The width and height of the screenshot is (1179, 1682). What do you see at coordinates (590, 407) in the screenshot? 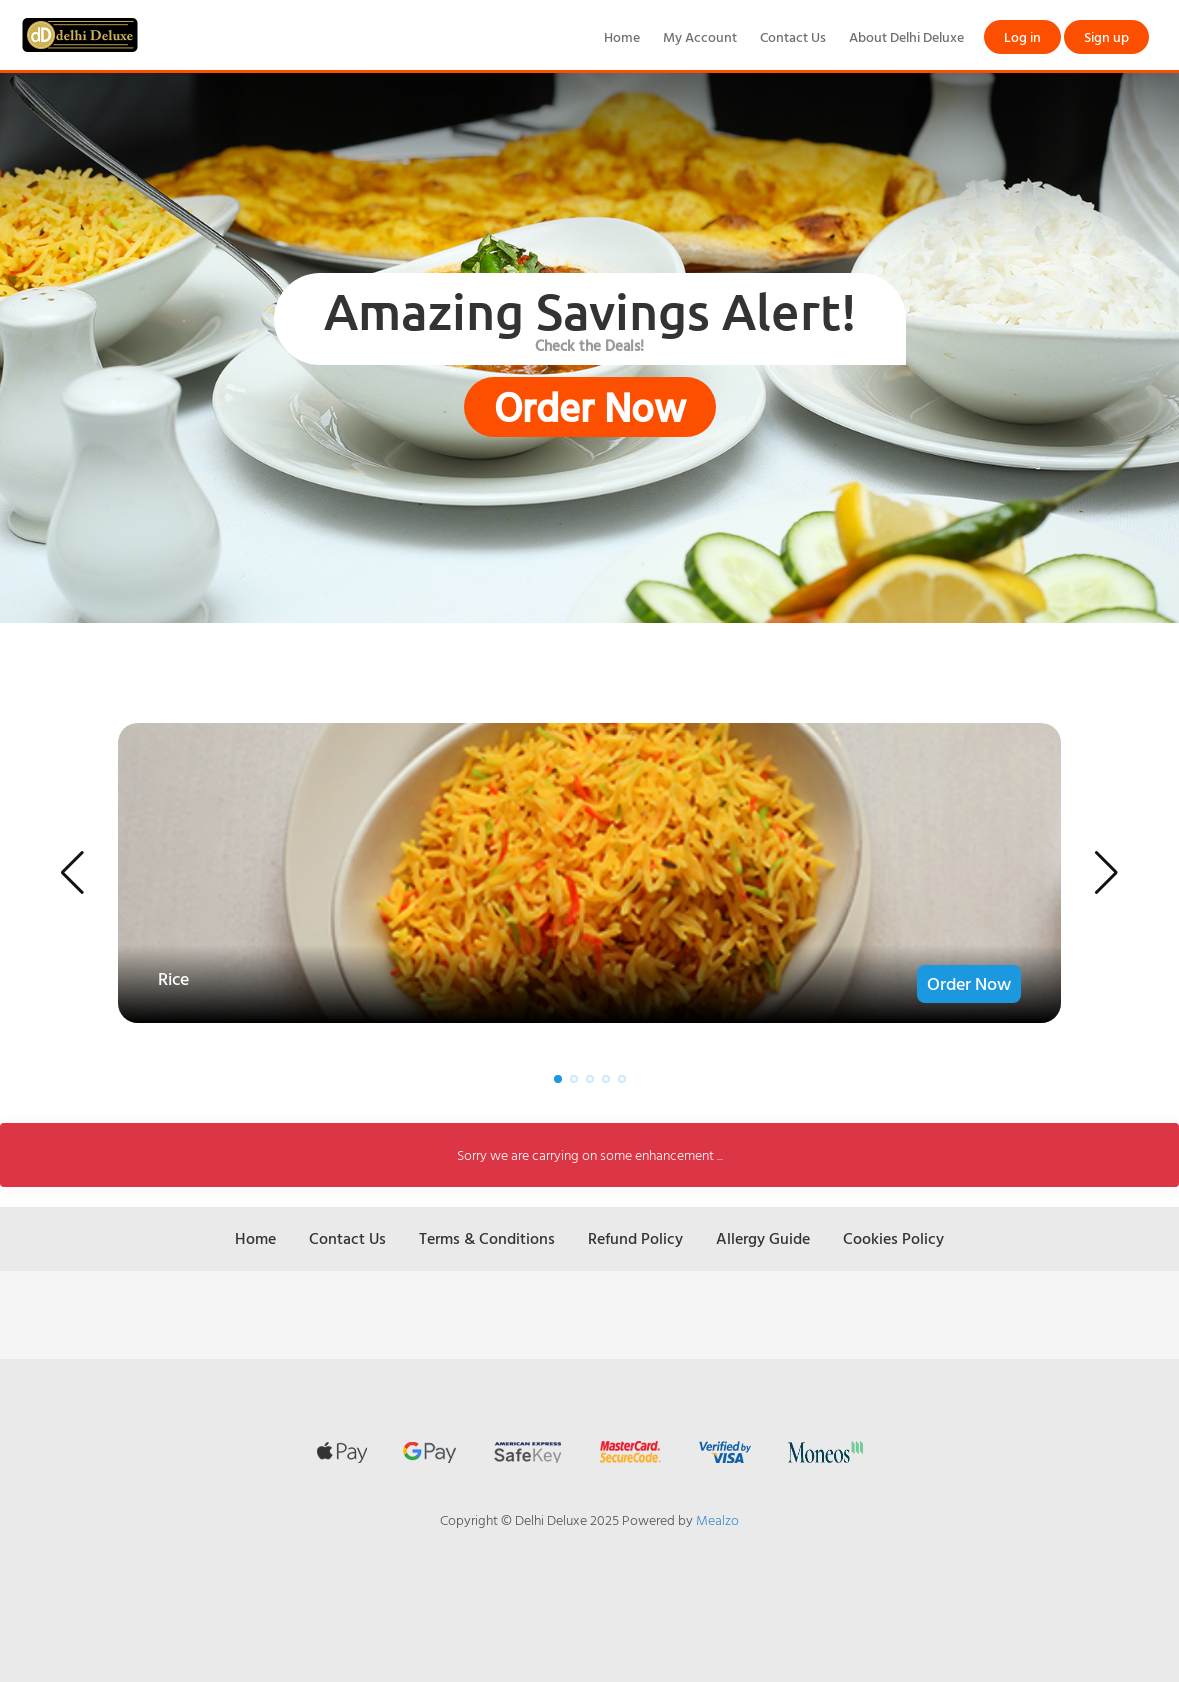
I see `Order Now` at bounding box center [590, 407].